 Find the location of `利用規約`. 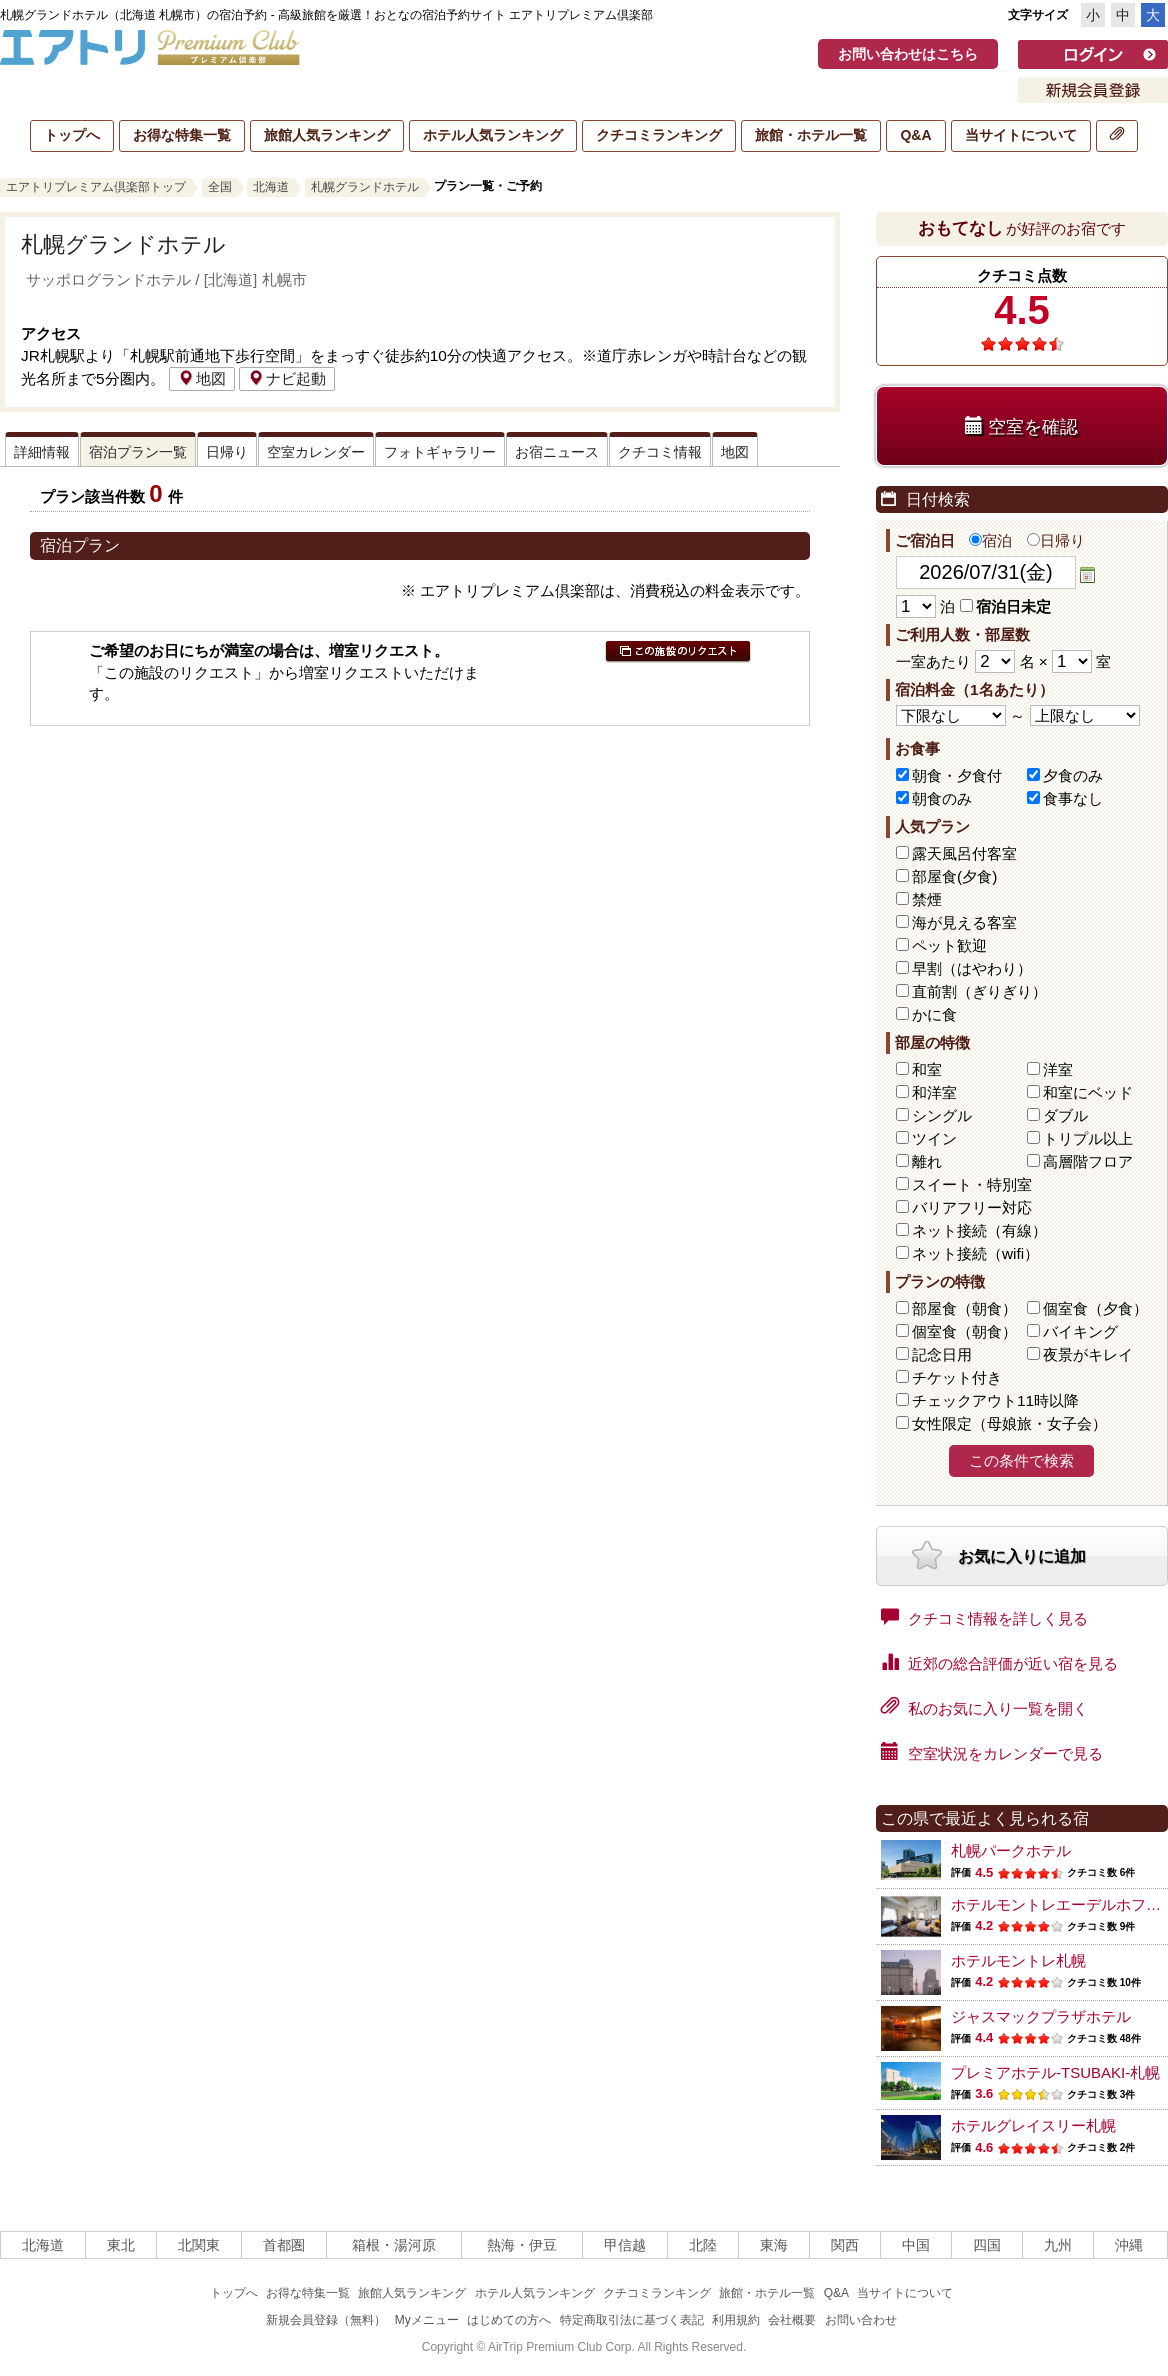

利用規約 is located at coordinates (736, 2320).